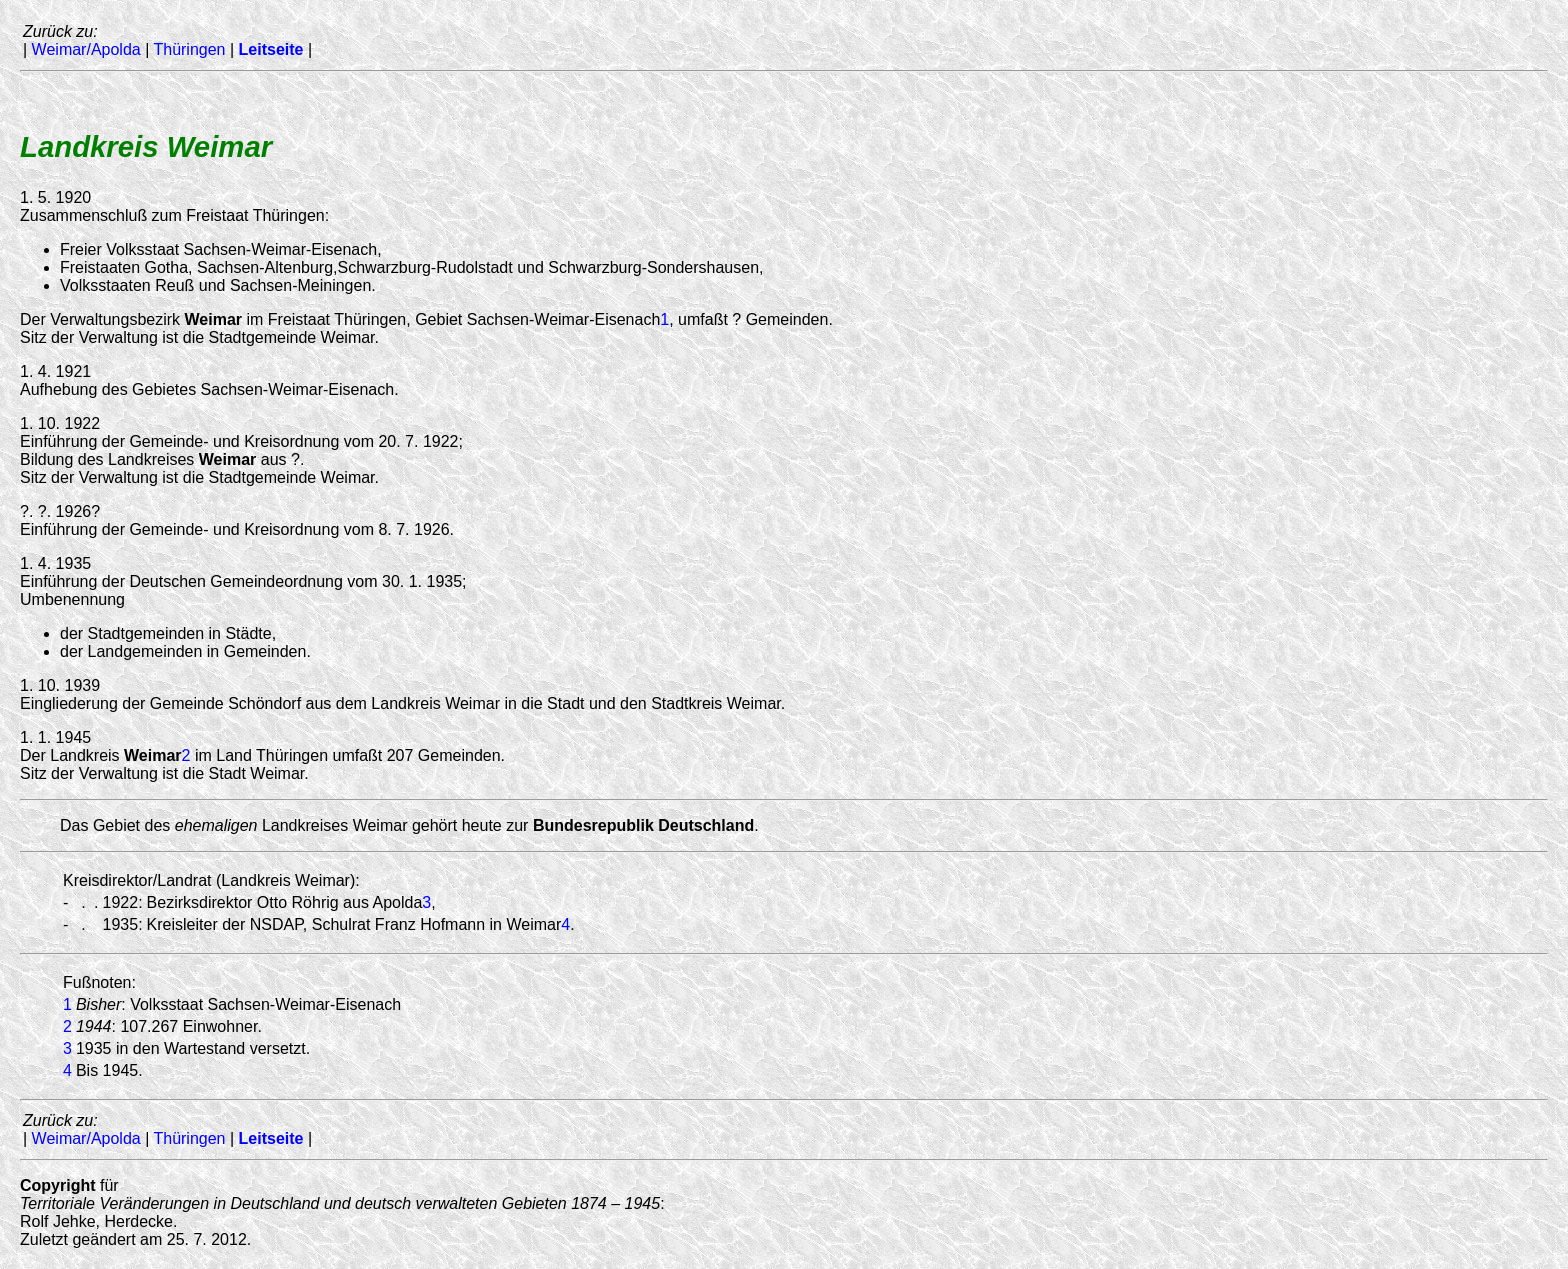 The width and height of the screenshot is (1568, 1269). What do you see at coordinates (189, 49) in the screenshot?
I see `Thüringen` at bounding box center [189, 49].